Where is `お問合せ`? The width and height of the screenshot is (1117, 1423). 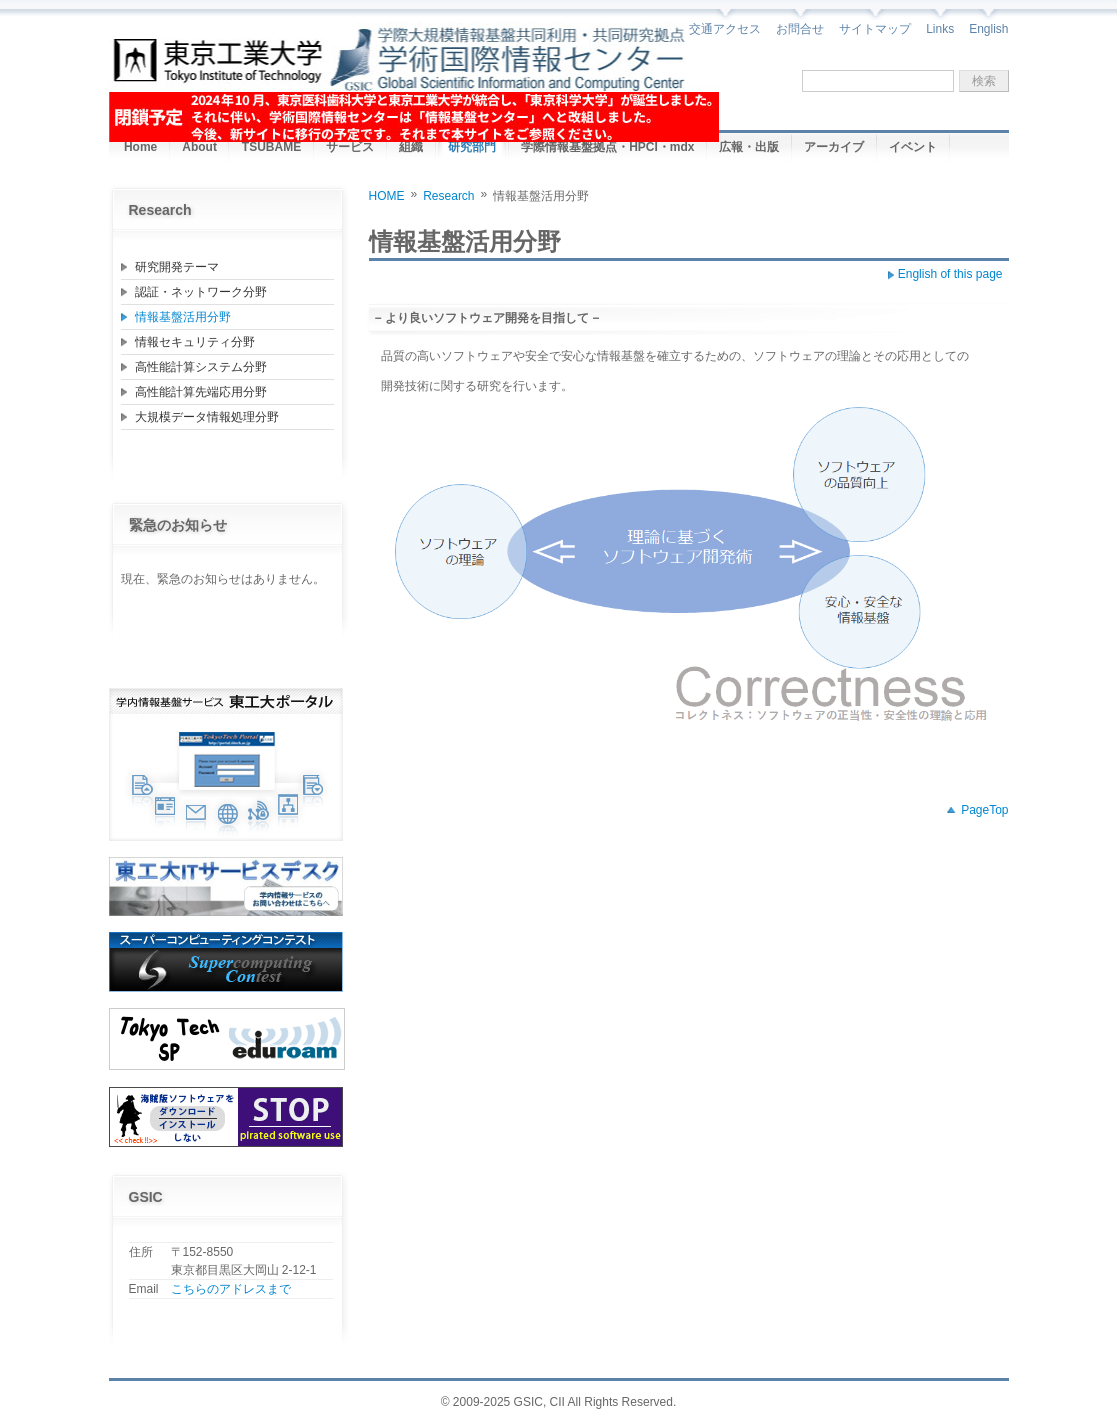 お問合せ is located at coordinates (800, 29).